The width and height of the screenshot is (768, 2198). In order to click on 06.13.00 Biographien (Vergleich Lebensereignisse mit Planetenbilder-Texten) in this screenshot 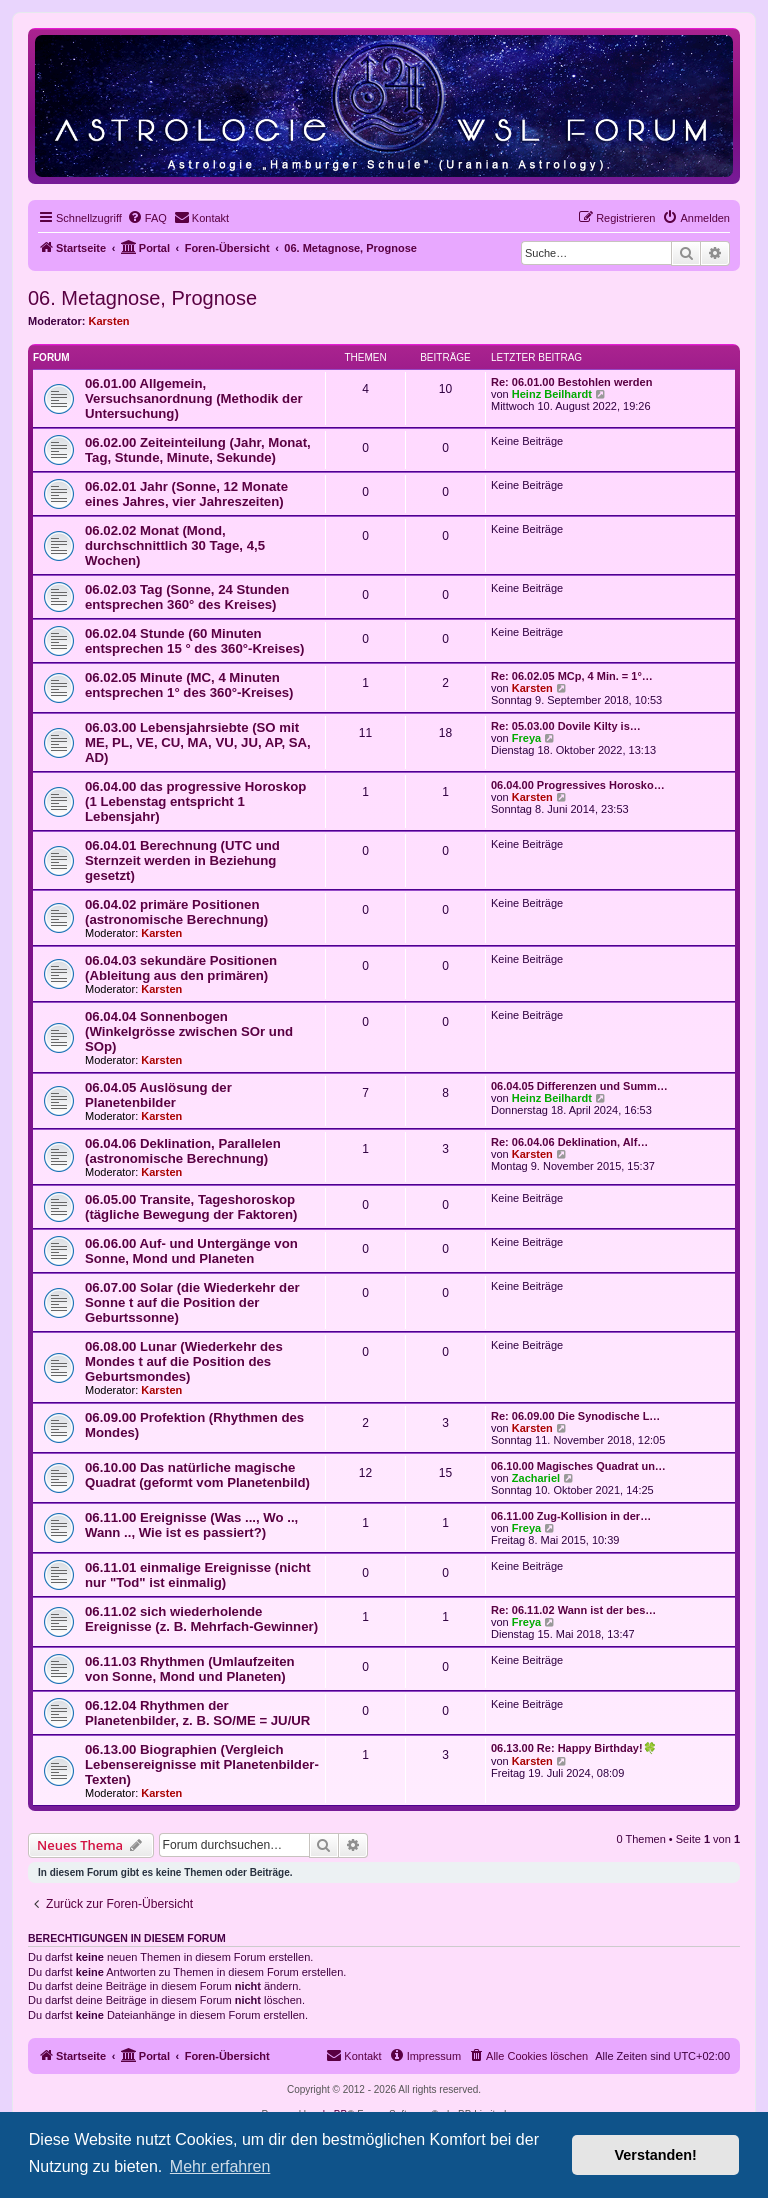, I will do `click(202, 1764)`.